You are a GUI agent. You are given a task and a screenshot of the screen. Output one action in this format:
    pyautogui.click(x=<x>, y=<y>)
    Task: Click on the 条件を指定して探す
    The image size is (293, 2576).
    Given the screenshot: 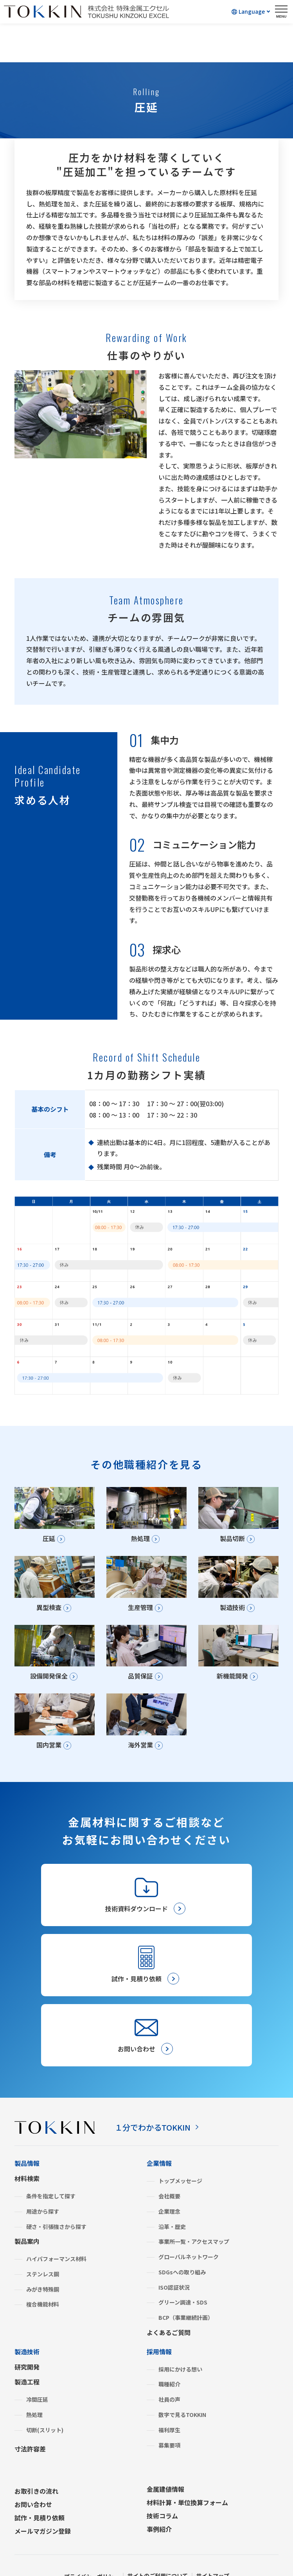 What is the action you would take?
    pyautogui.click(x=50, y=2166)
    